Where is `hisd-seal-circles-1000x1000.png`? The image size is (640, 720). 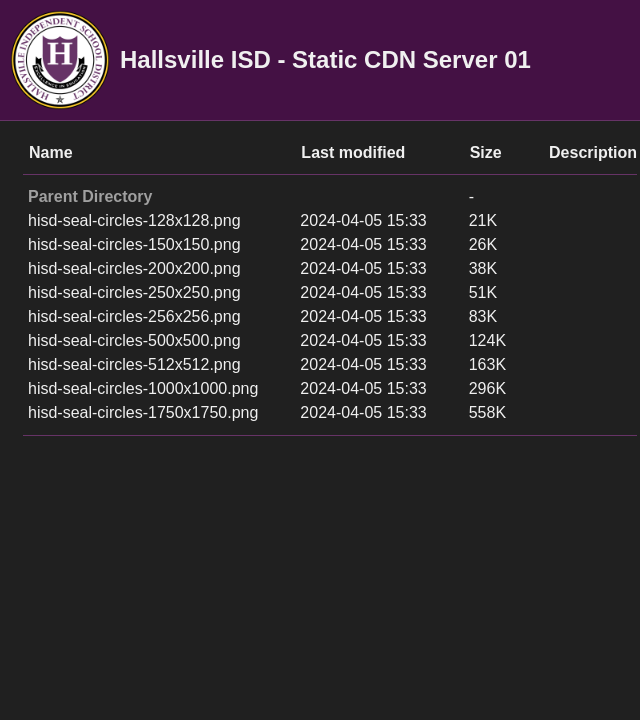 hisd-seal-circles-1000x1000.png is located at coordinates (143, 388).